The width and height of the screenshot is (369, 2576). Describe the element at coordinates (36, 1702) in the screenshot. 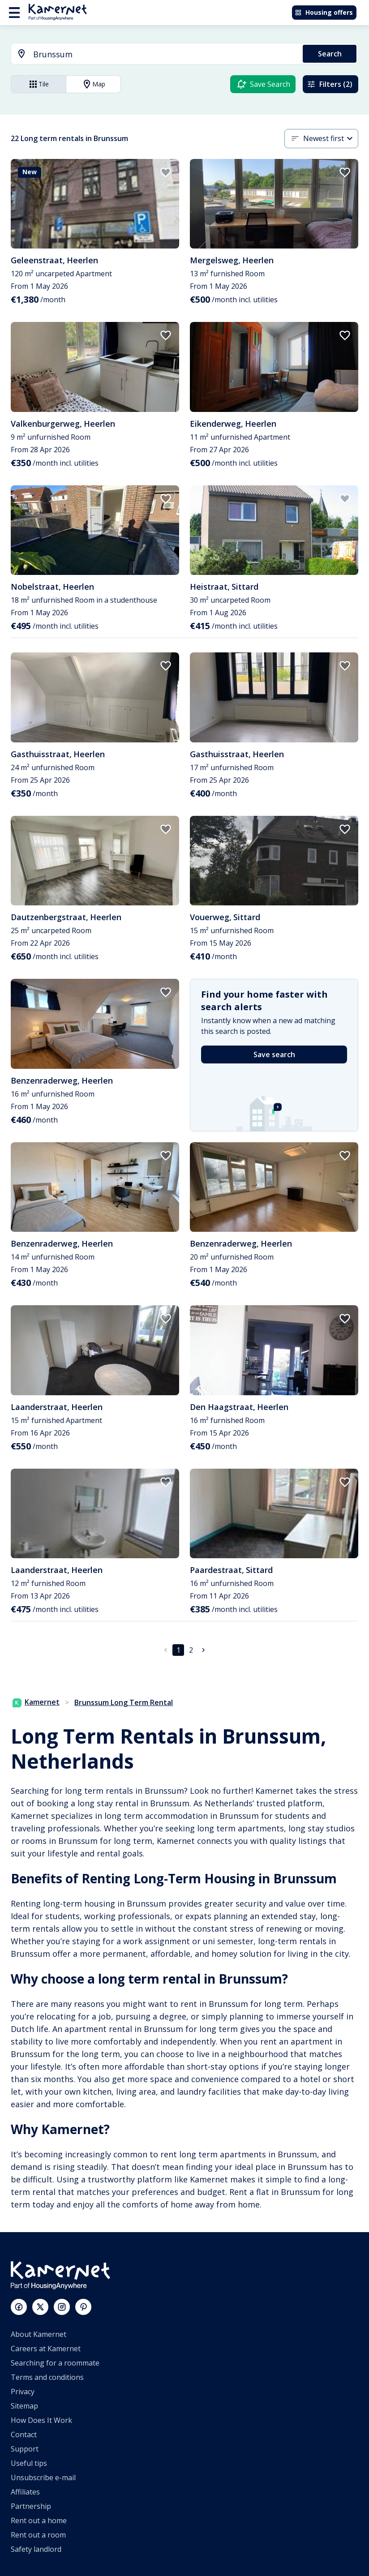

I see `Kamernet` at that location.